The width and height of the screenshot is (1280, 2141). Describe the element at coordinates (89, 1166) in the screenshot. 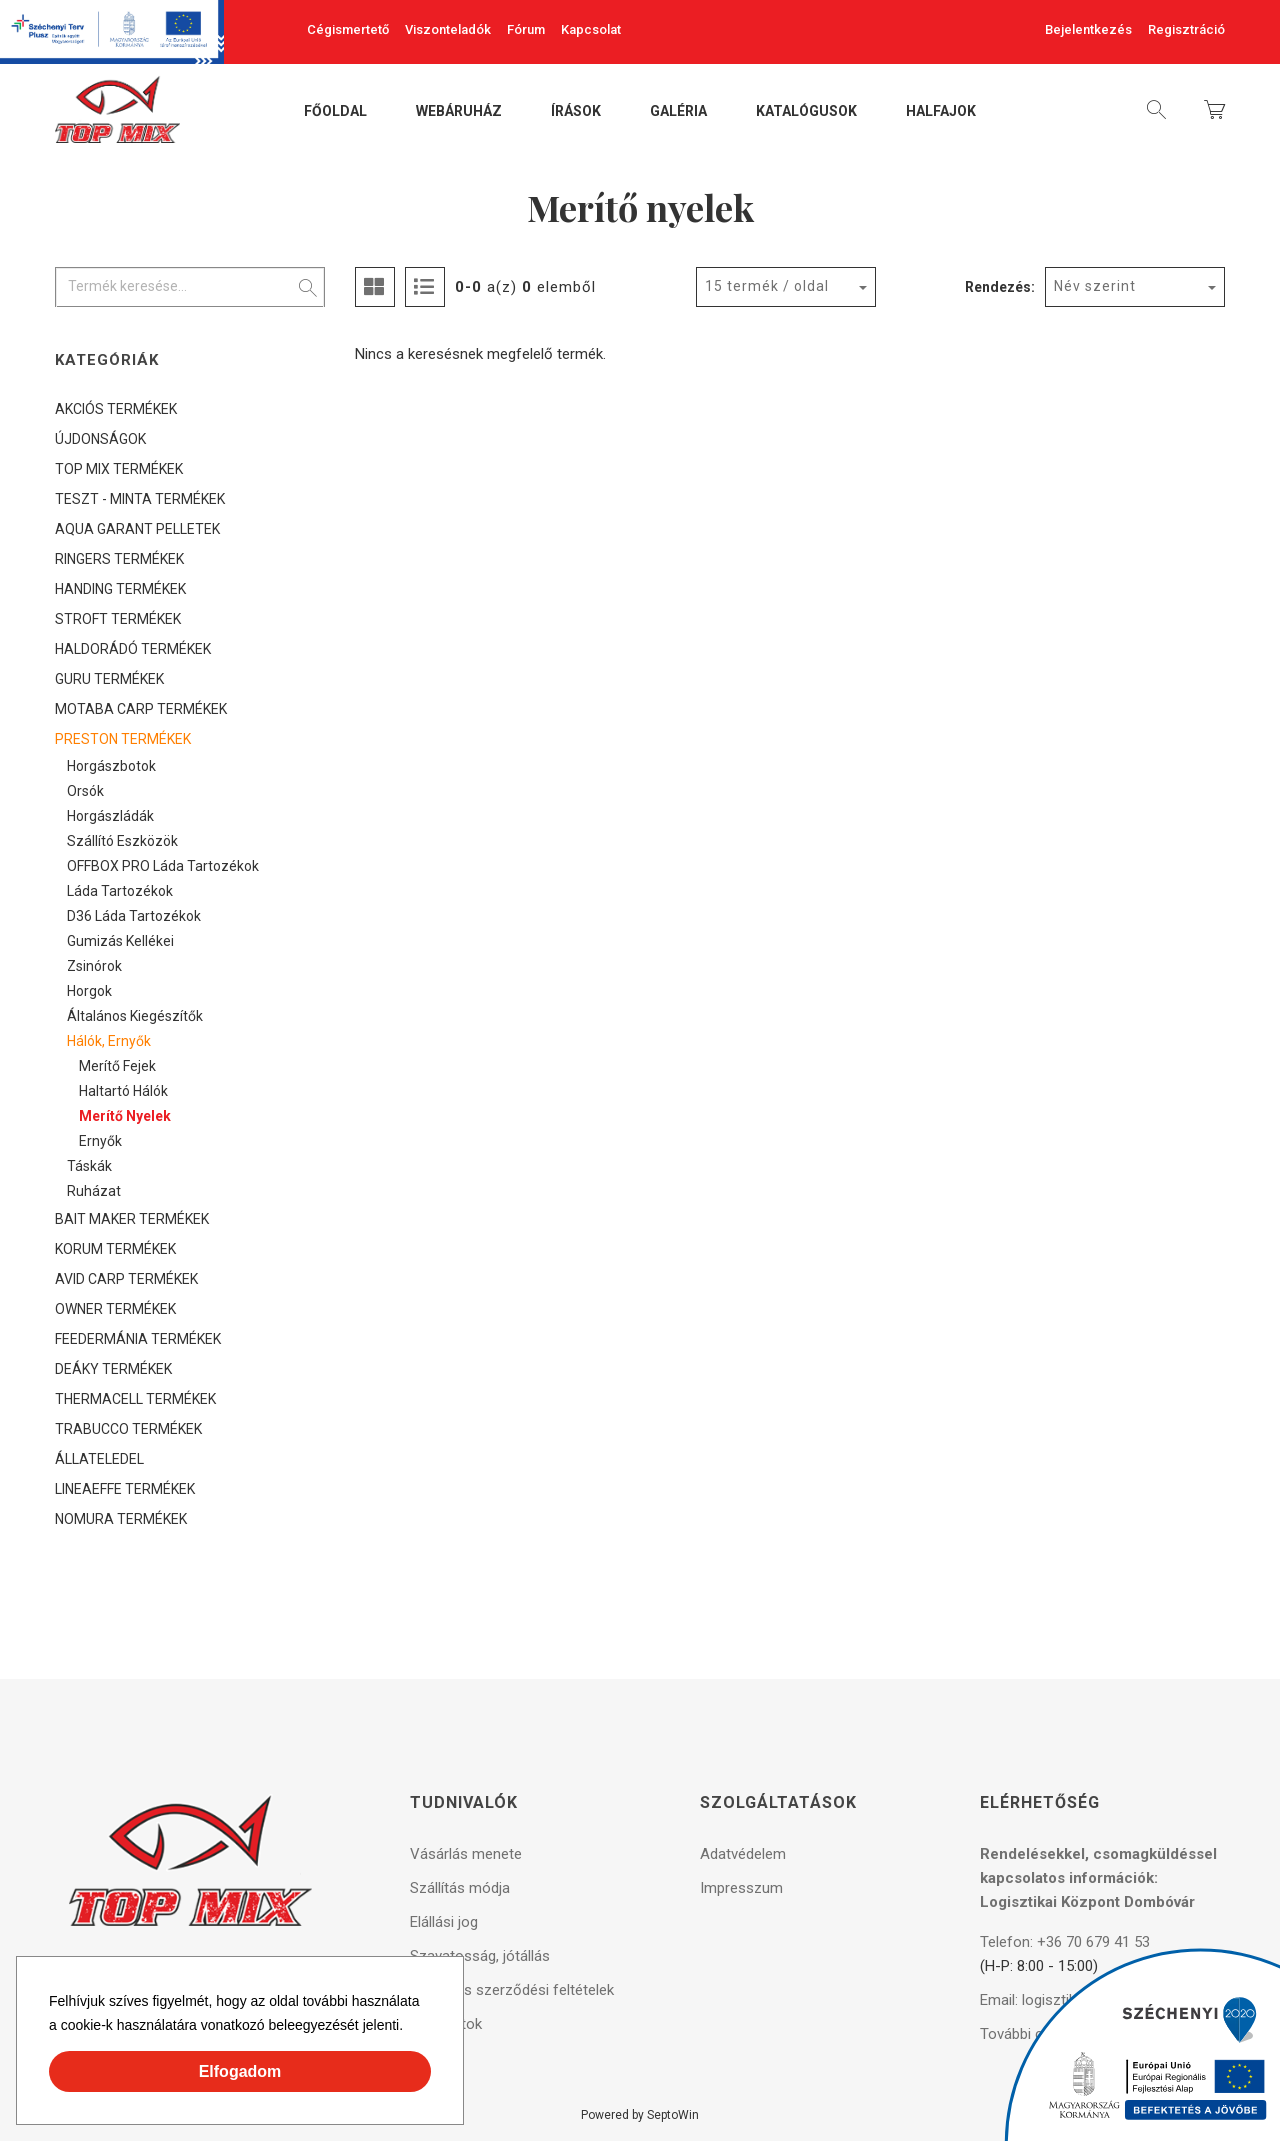

I see `Táskák` at that location.